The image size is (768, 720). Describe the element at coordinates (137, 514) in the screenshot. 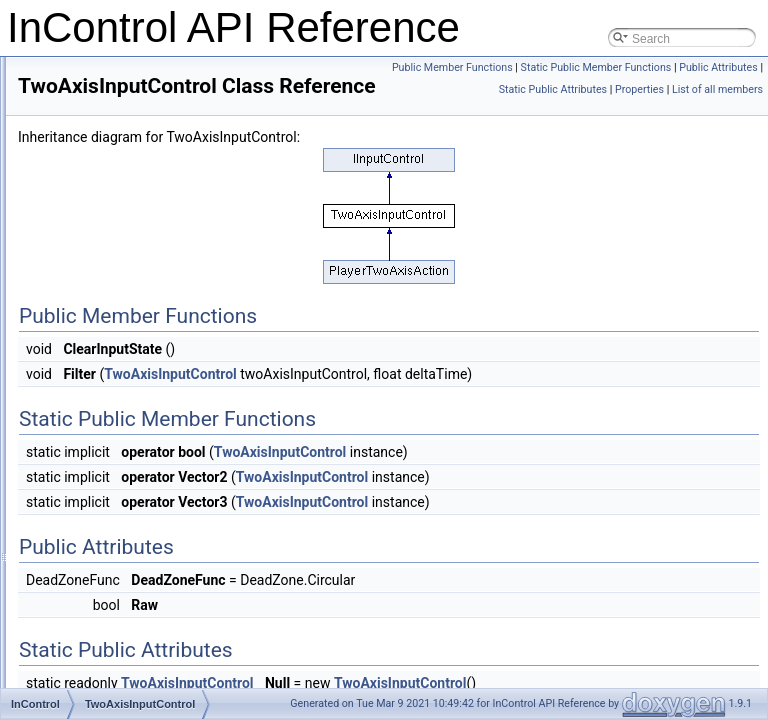

I see `InputDeviceManager` at that location.